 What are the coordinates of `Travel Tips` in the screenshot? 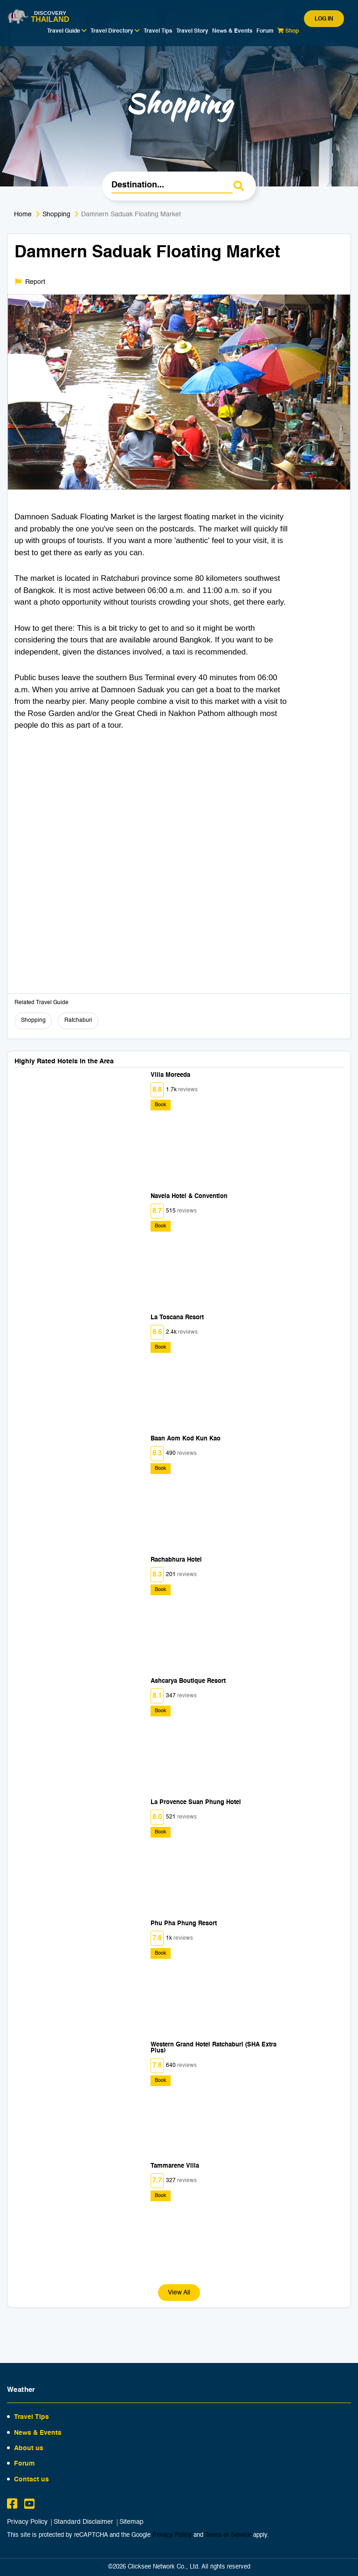 It's located at (158, 31).